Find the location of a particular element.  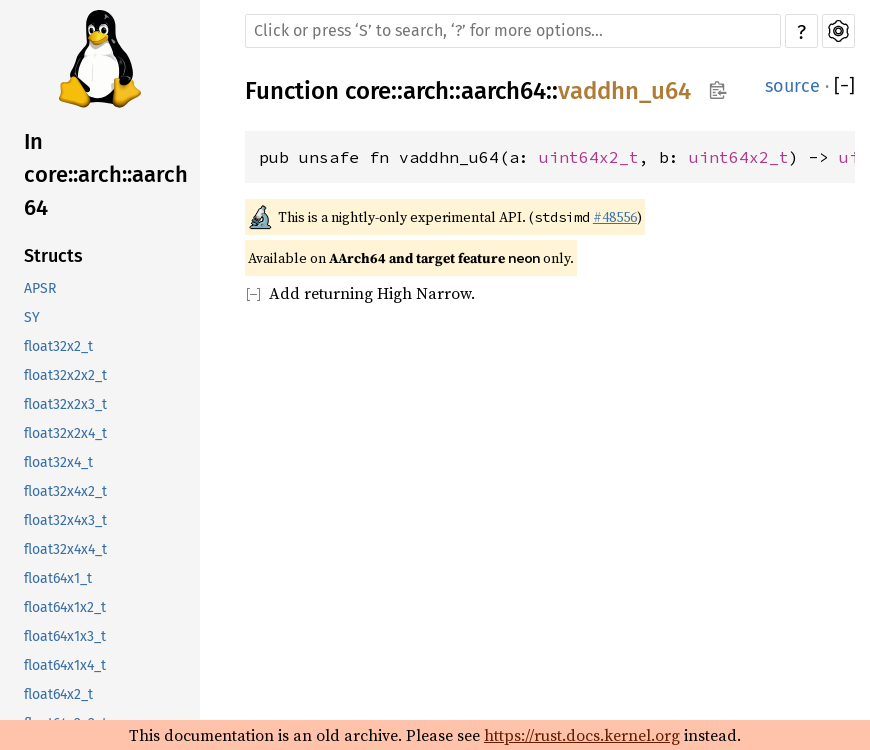

uint64x2_t is located at coordinates (589, 157).